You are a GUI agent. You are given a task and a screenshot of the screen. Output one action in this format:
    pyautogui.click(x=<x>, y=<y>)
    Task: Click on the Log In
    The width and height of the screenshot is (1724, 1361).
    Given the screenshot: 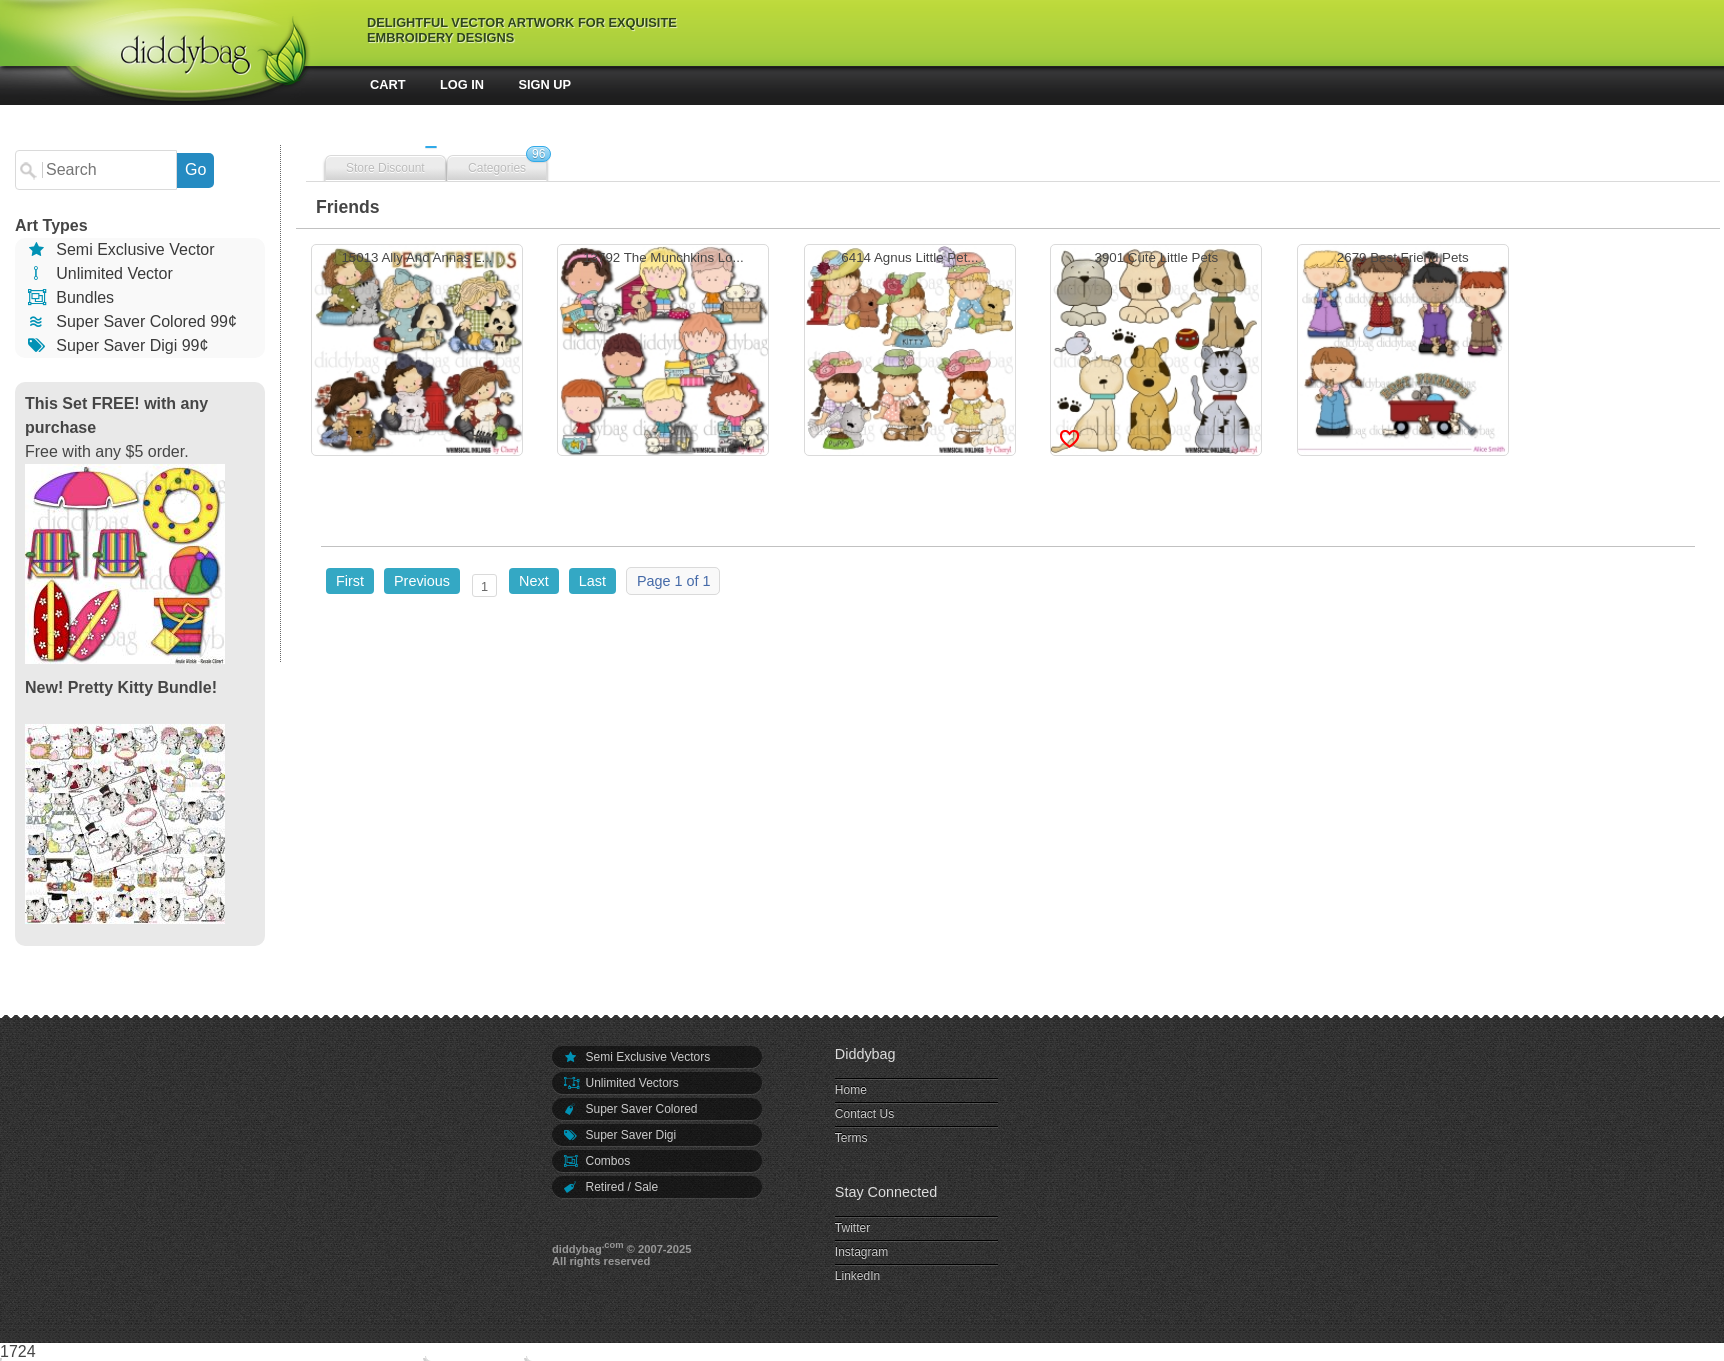 What is the action you would take?
    pyautogui.click(x=462, y=84)
    